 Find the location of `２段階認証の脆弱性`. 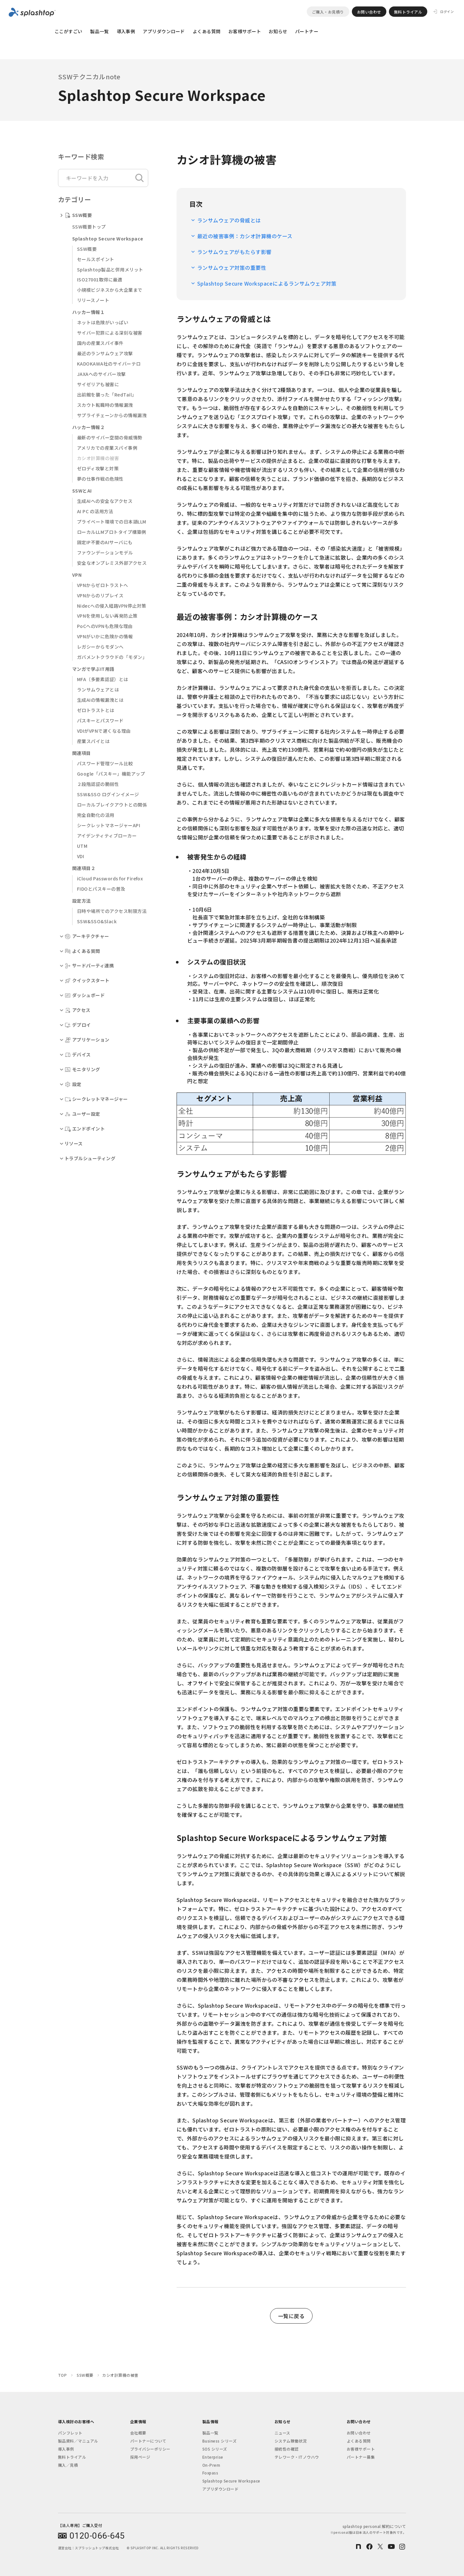

２段階認証の脆弱性 is located at coordinates (98, 784).